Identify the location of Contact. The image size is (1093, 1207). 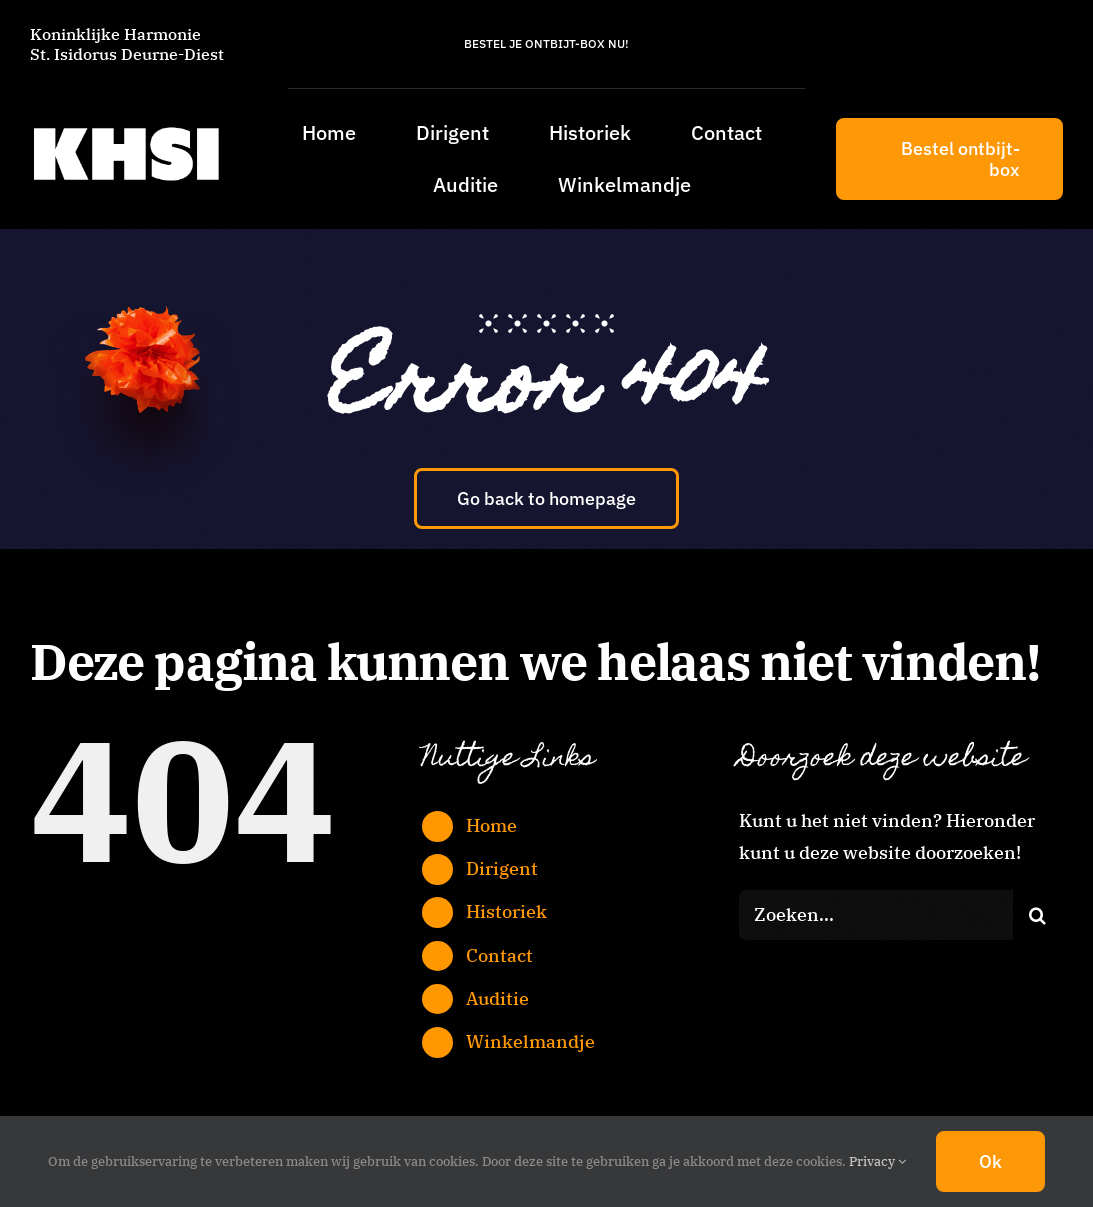
(499, 955).